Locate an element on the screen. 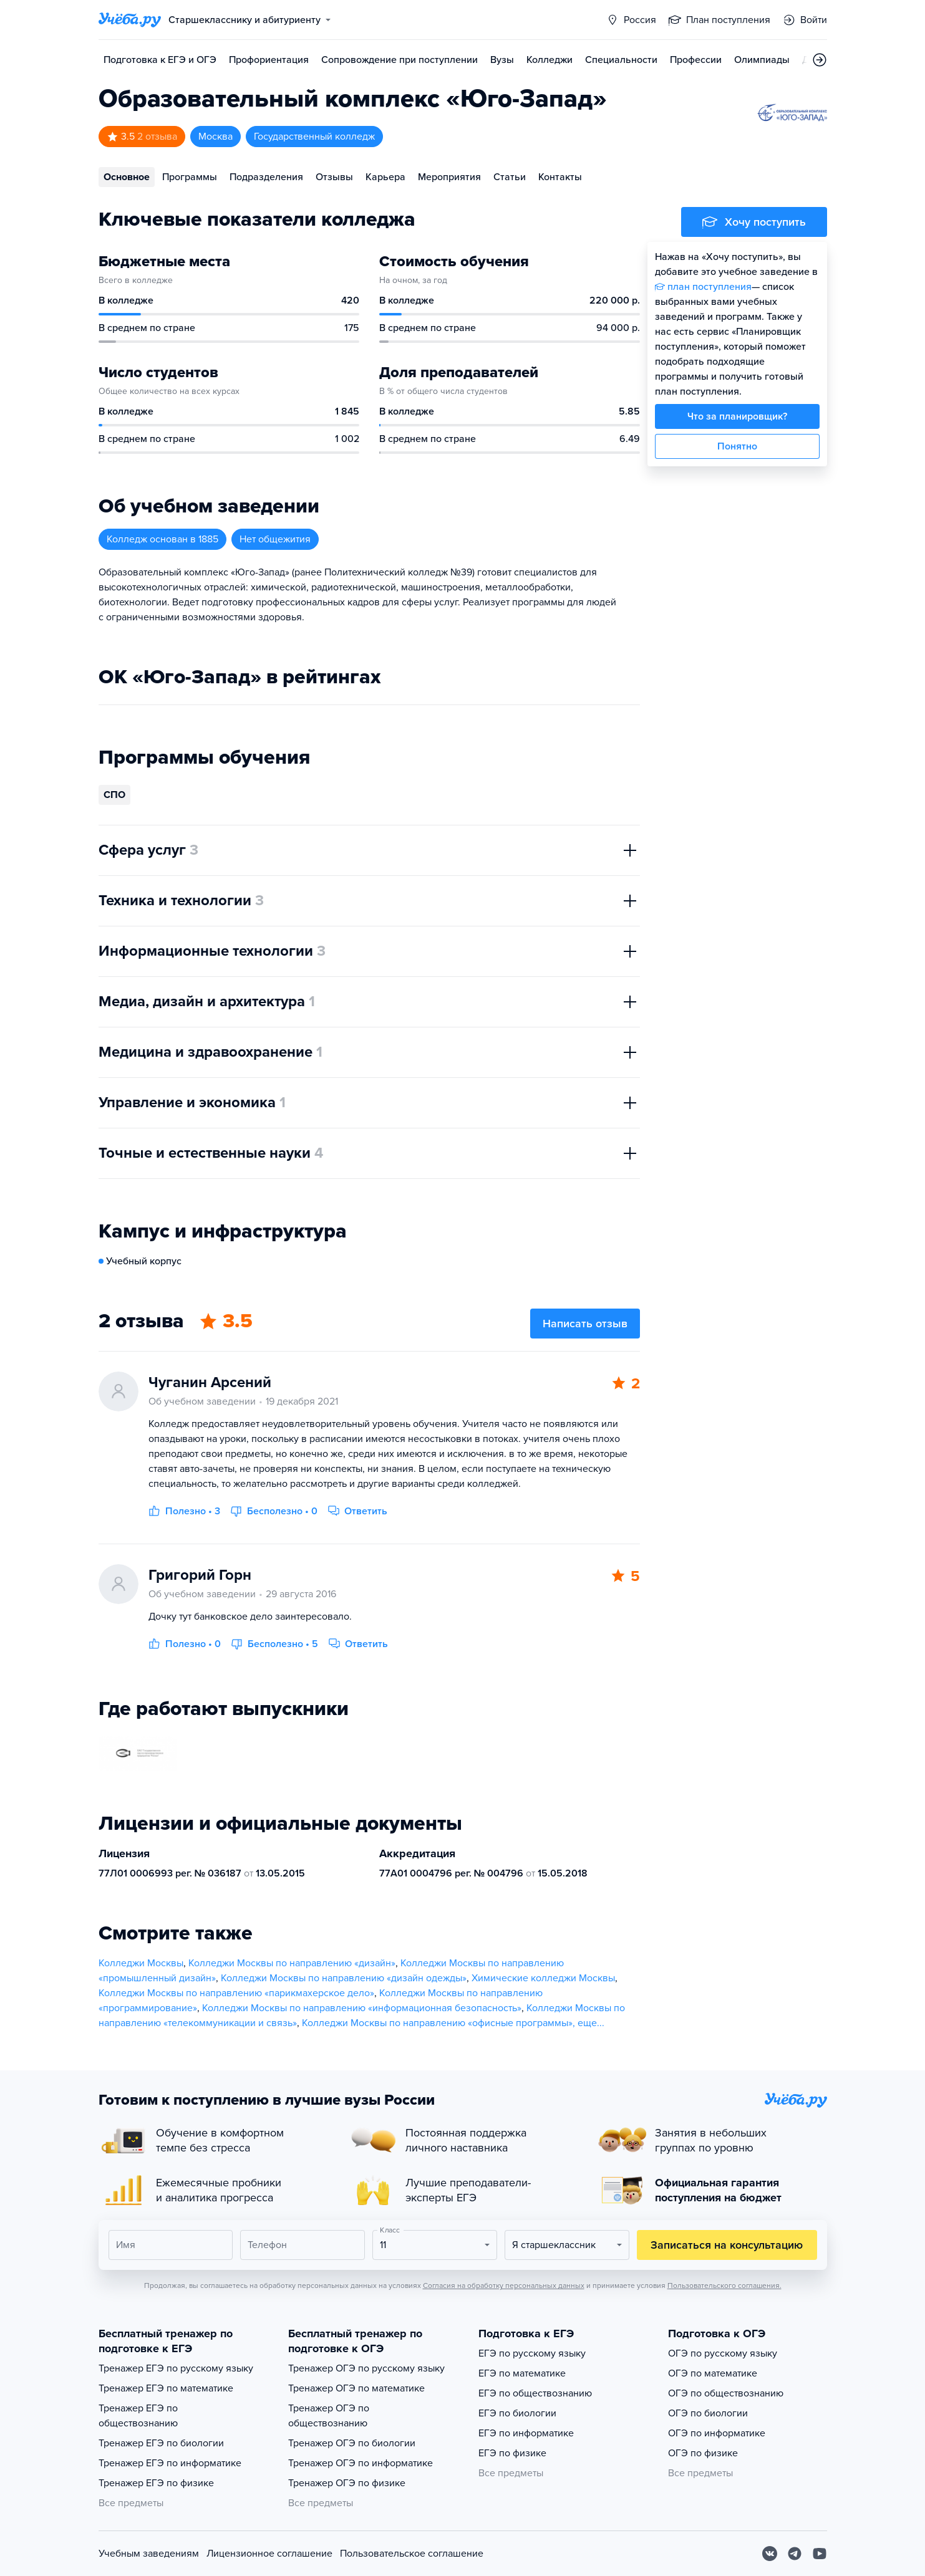 Image resolution: width=925 pixels, height=2576 pixels. Химические колледжи Москвы is located at coordinates (543, 1978).